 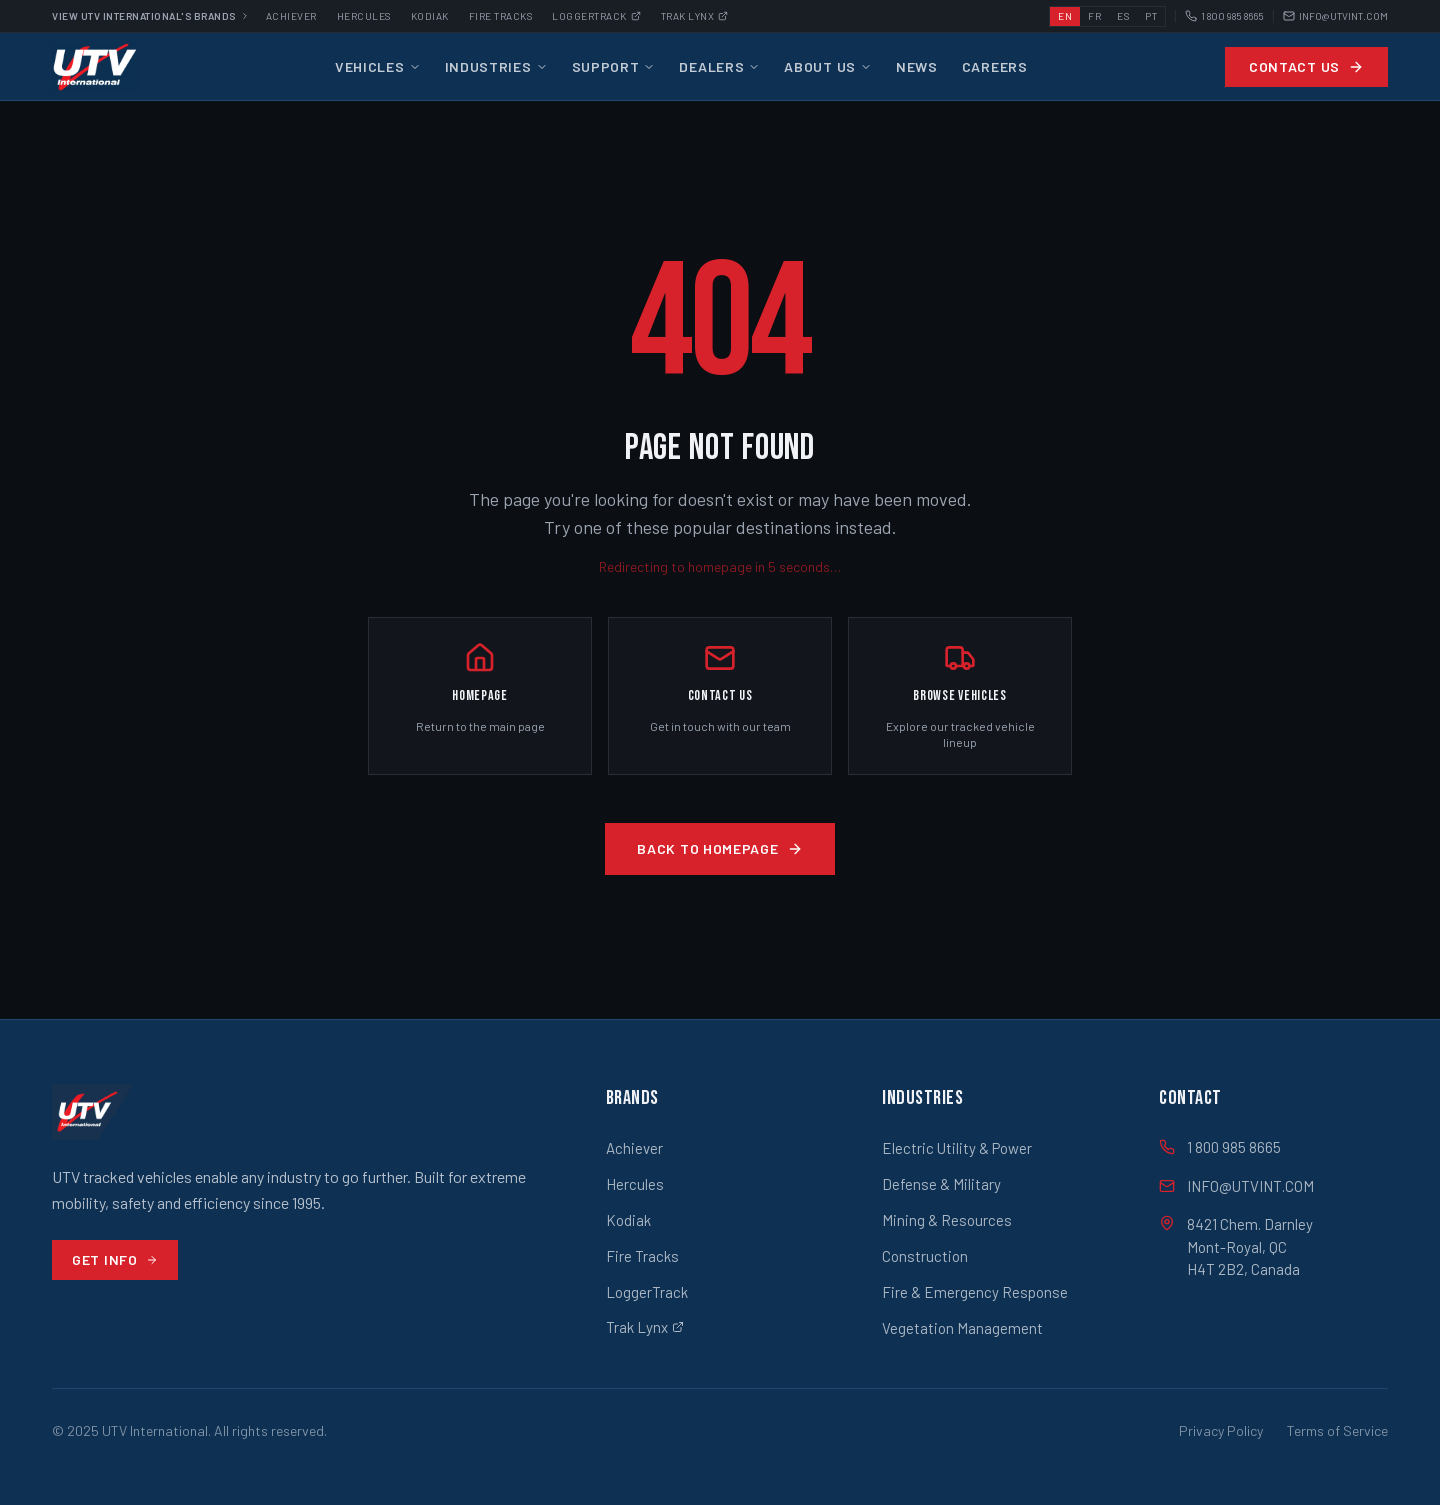 What do you see at coordinates (1306, 66) in the screenshot?
I see `Contact Us` at bounding box center [1306, 66].